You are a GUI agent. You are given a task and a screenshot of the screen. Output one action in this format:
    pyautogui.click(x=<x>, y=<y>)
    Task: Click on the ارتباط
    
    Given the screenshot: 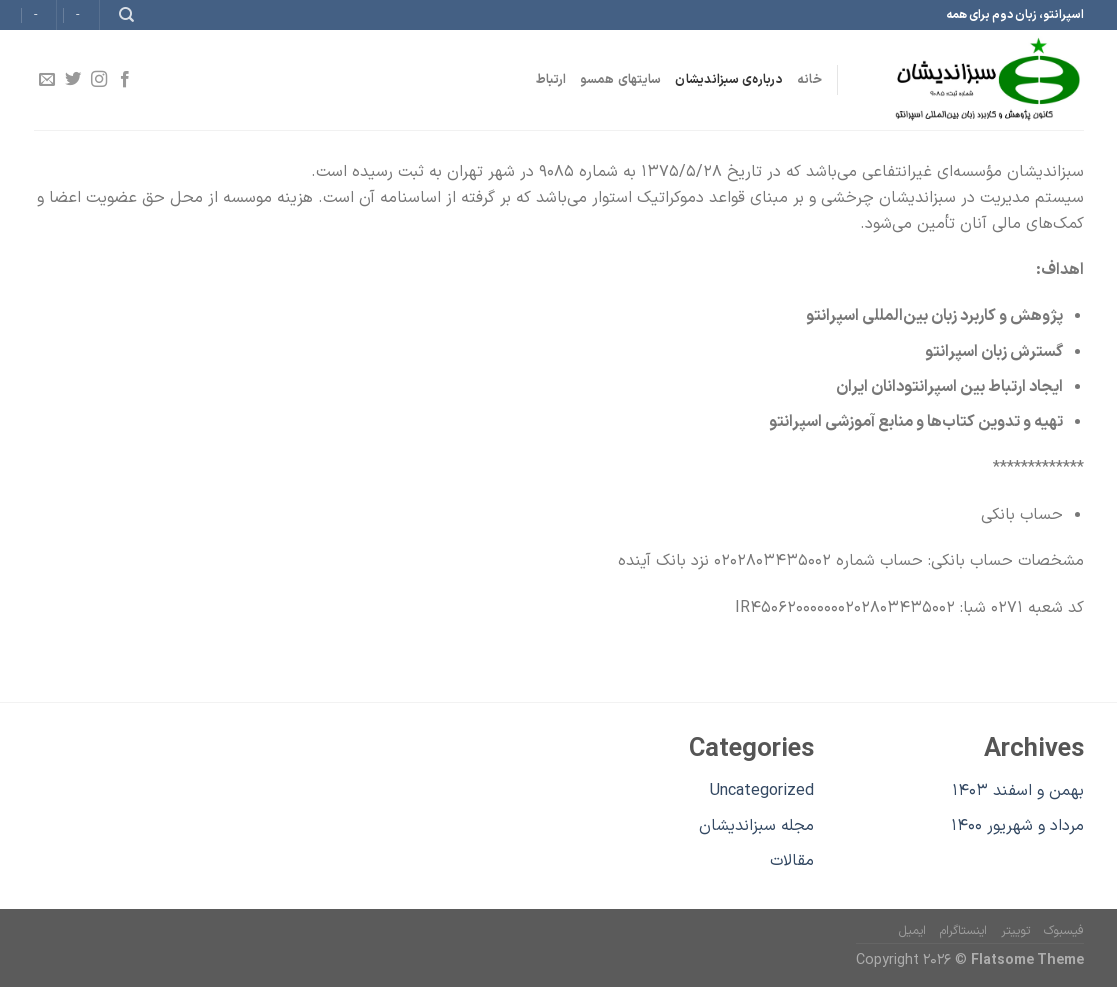 What is the action you would take?
    pyautogui.click(x=551, y=79)
    